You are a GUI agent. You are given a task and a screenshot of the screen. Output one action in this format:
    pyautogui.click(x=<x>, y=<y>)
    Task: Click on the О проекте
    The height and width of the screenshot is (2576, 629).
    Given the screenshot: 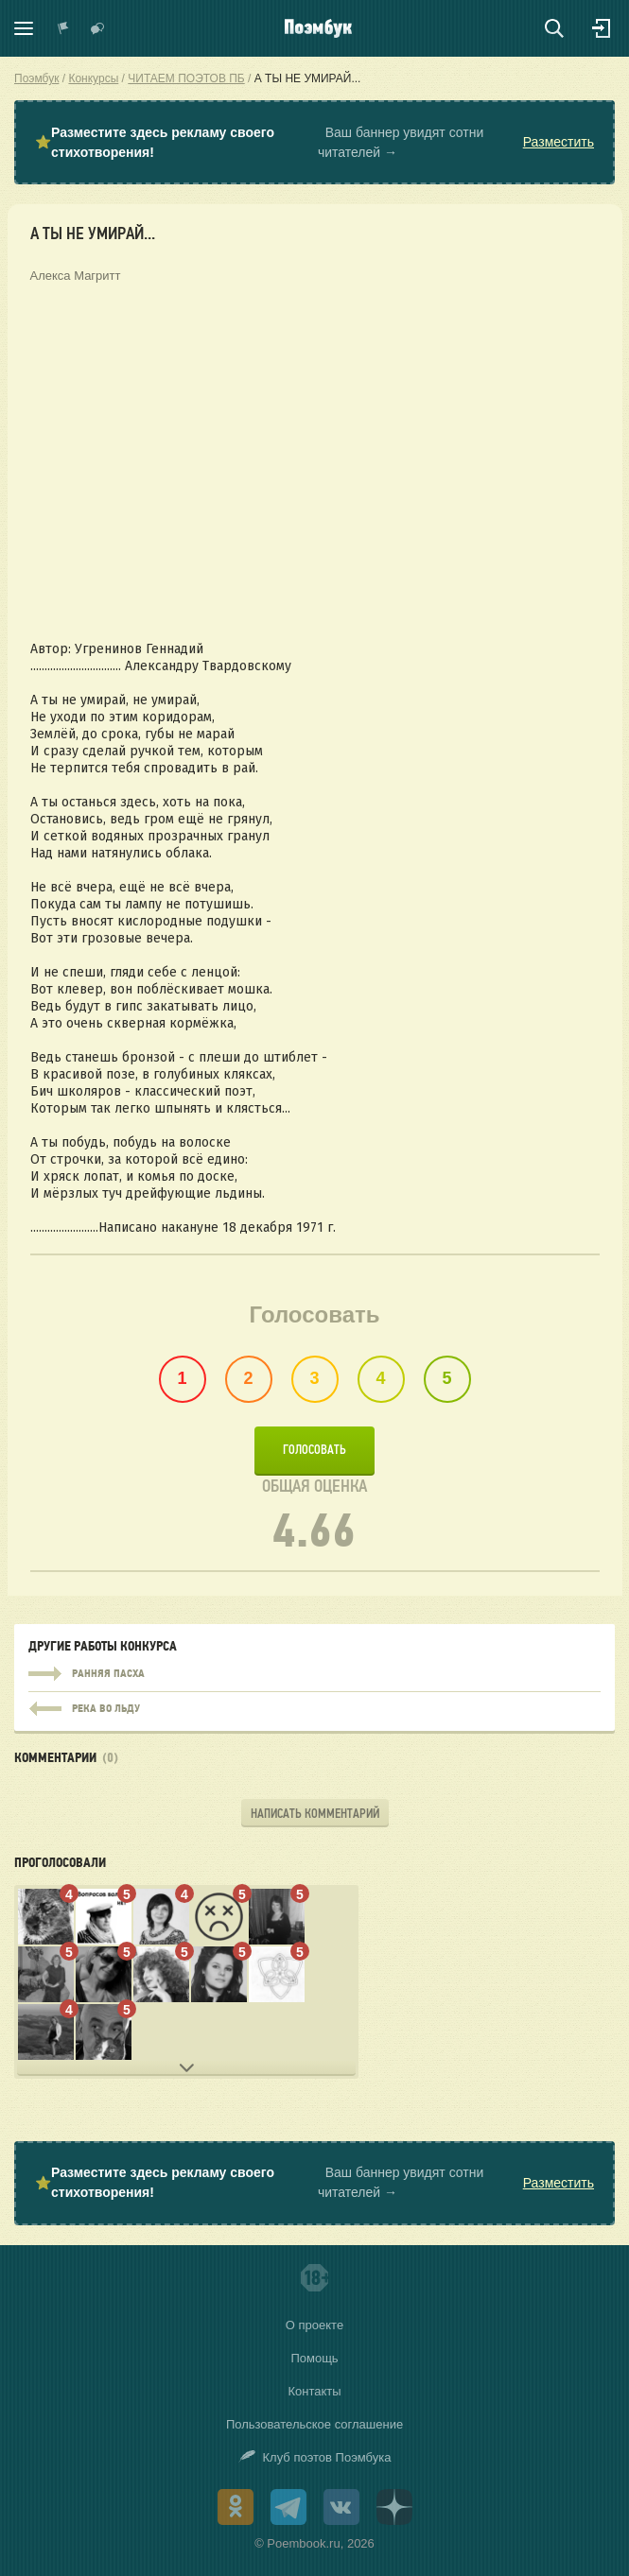 What is the action you would take?
    pyautogui.click(x=314, y=2325)
    